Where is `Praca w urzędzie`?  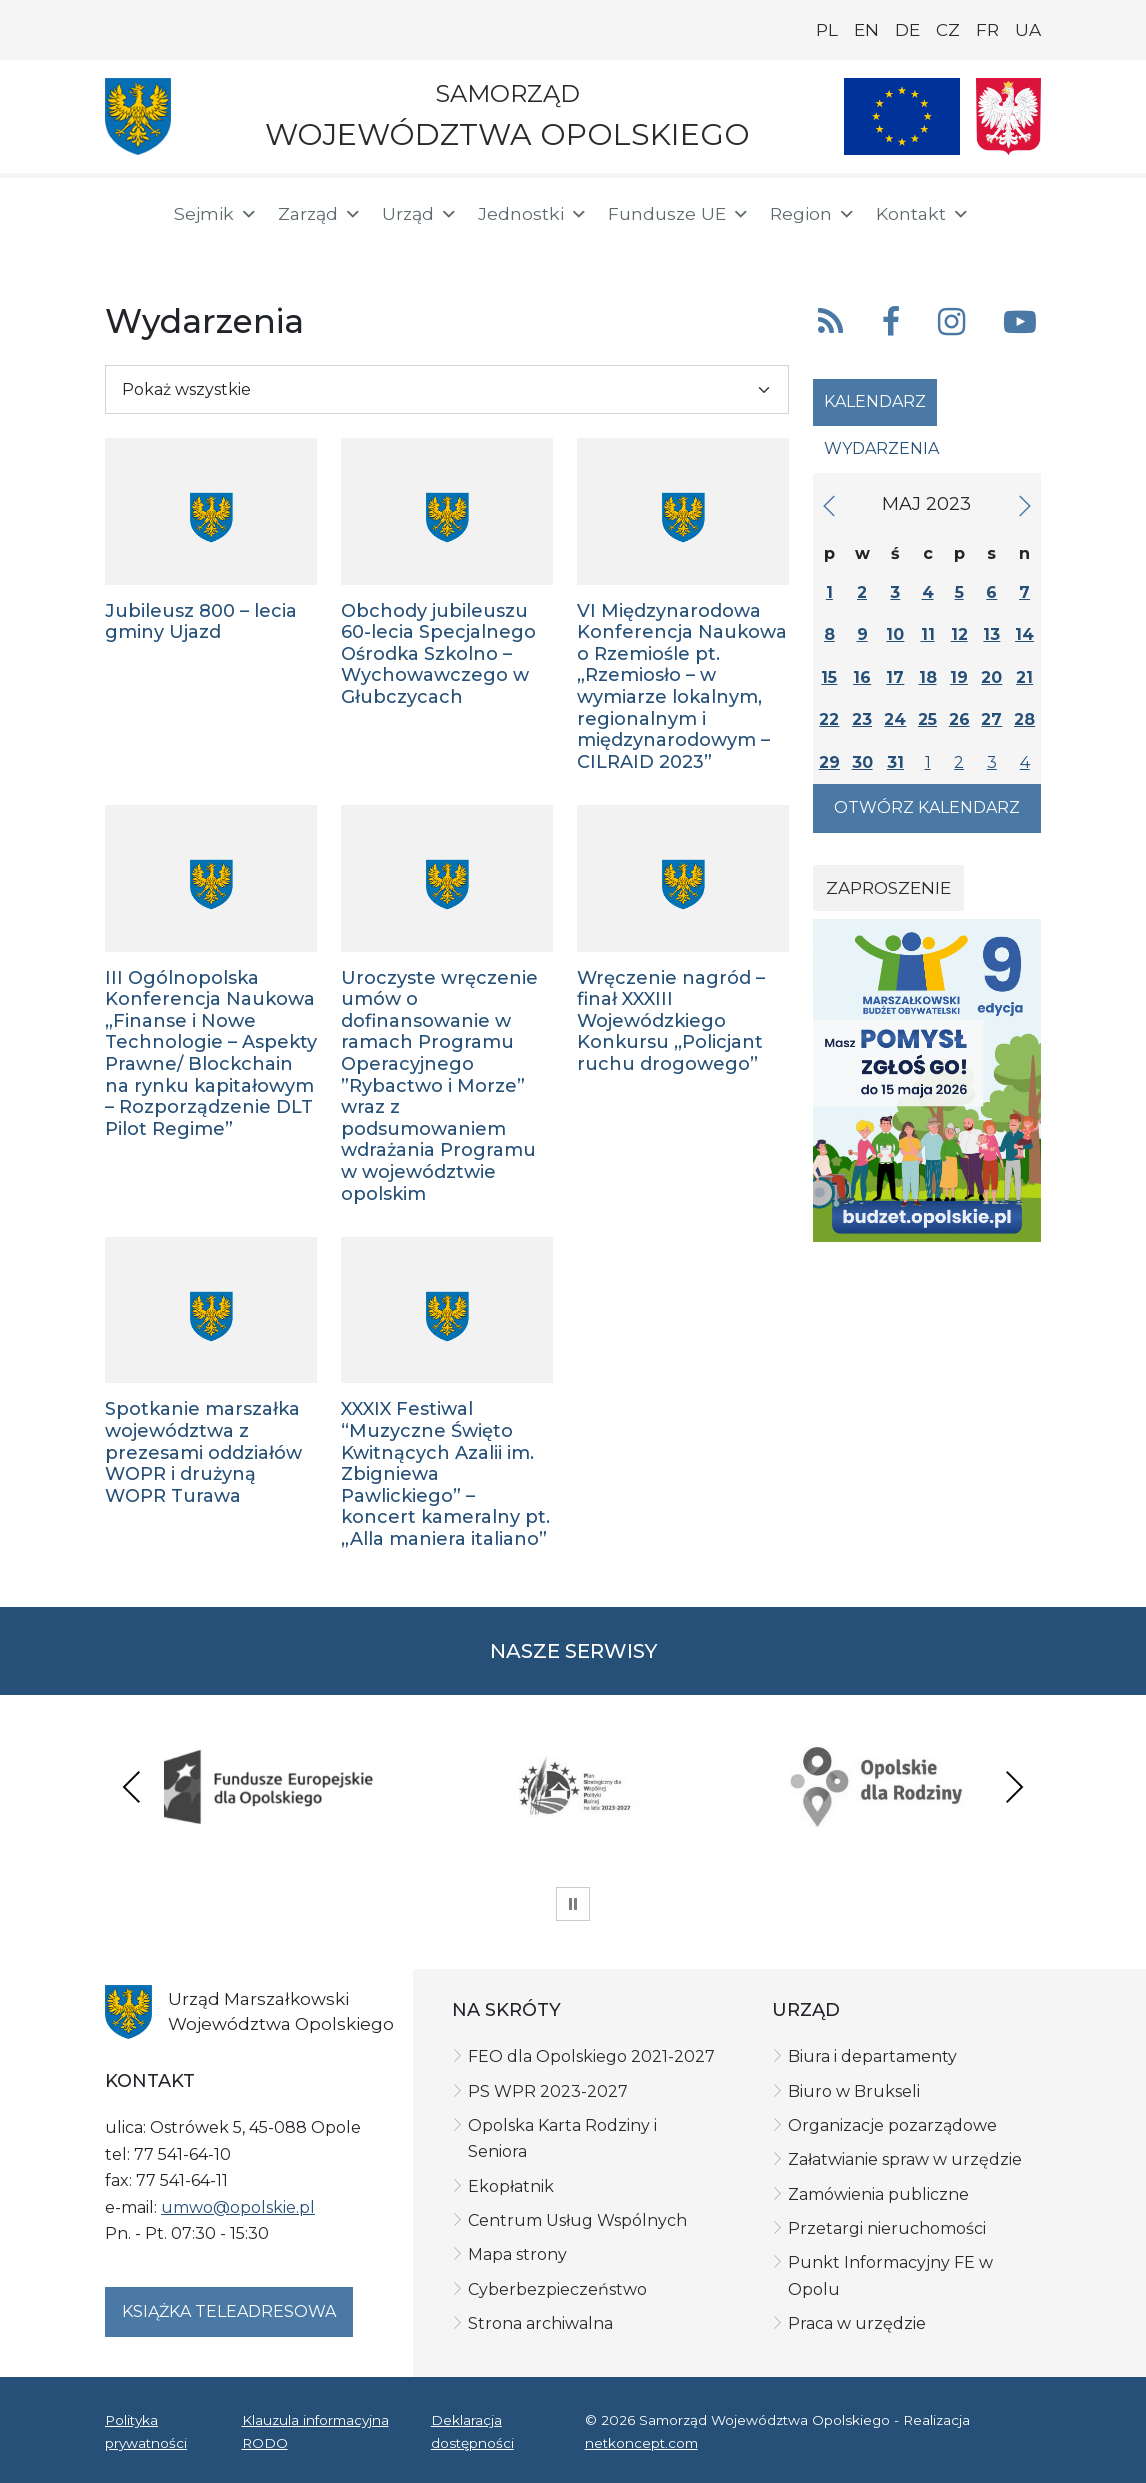 Praca w urzędzie is located at coordinates (857, 2323).